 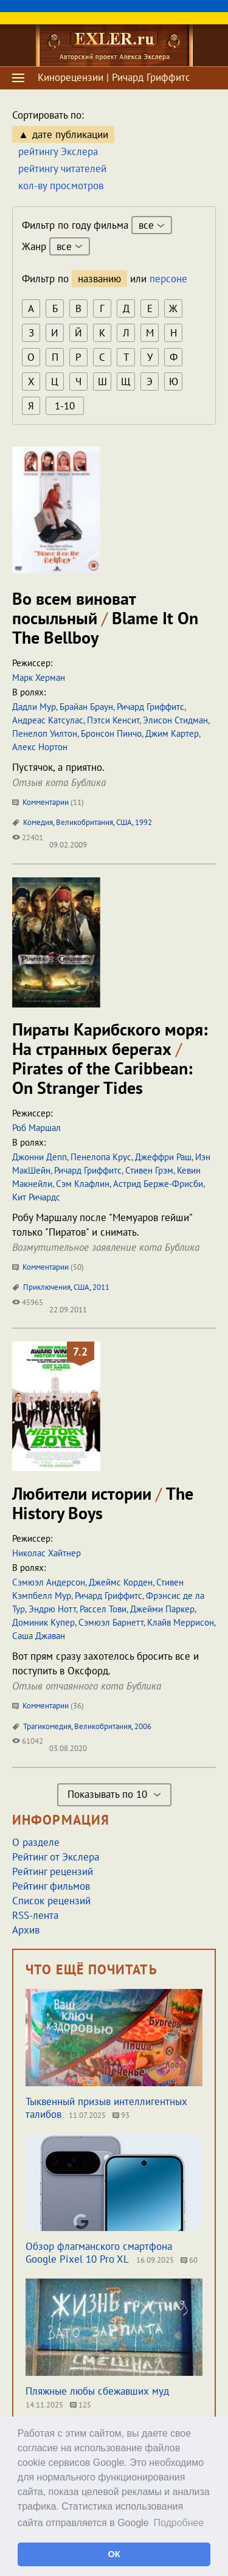 I want to click on Пенелопа Крус, so click(x=101, y=1157).